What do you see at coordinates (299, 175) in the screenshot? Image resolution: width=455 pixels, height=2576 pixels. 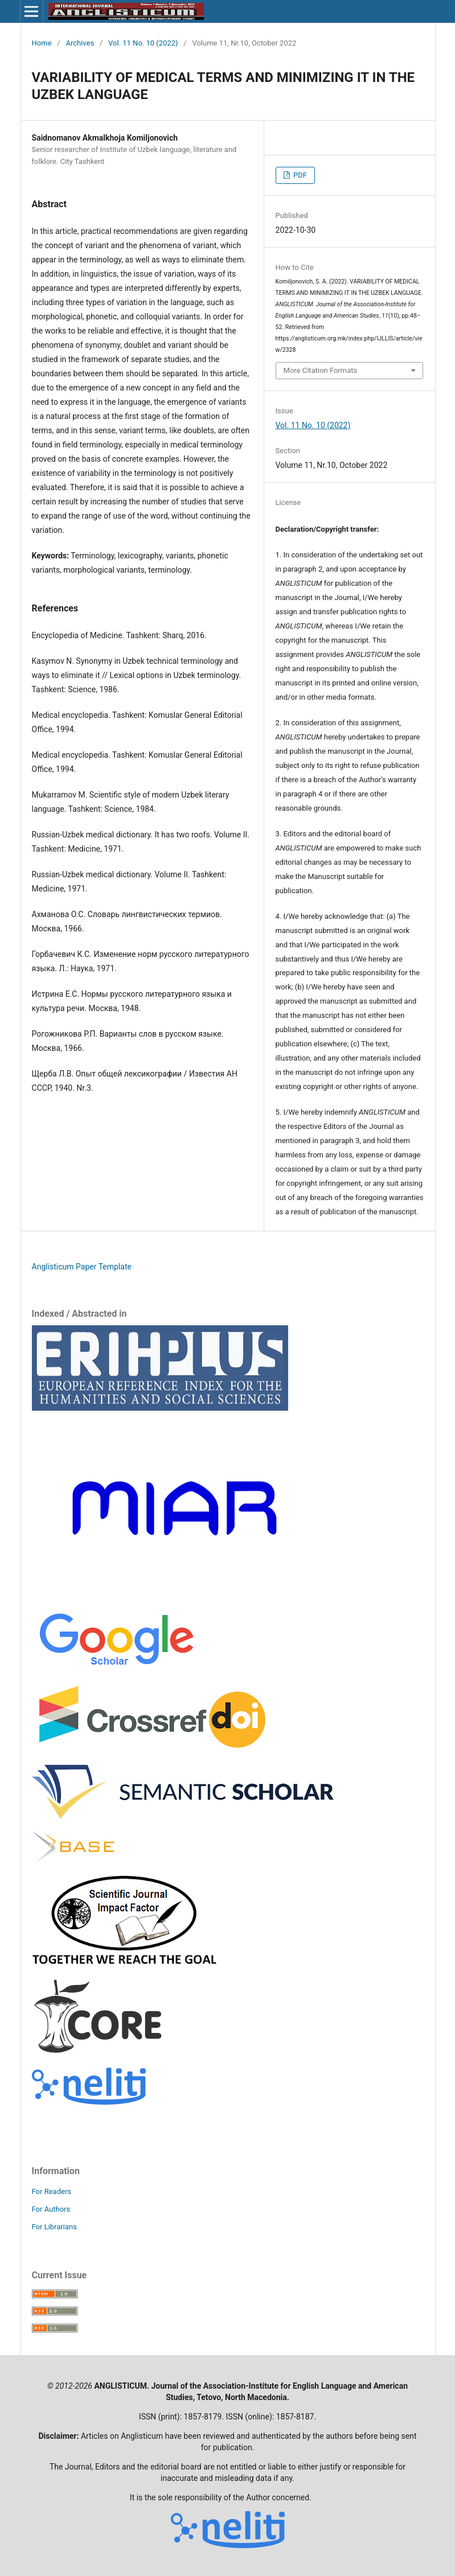 I see `PDF` at bounding box center [299, 175].